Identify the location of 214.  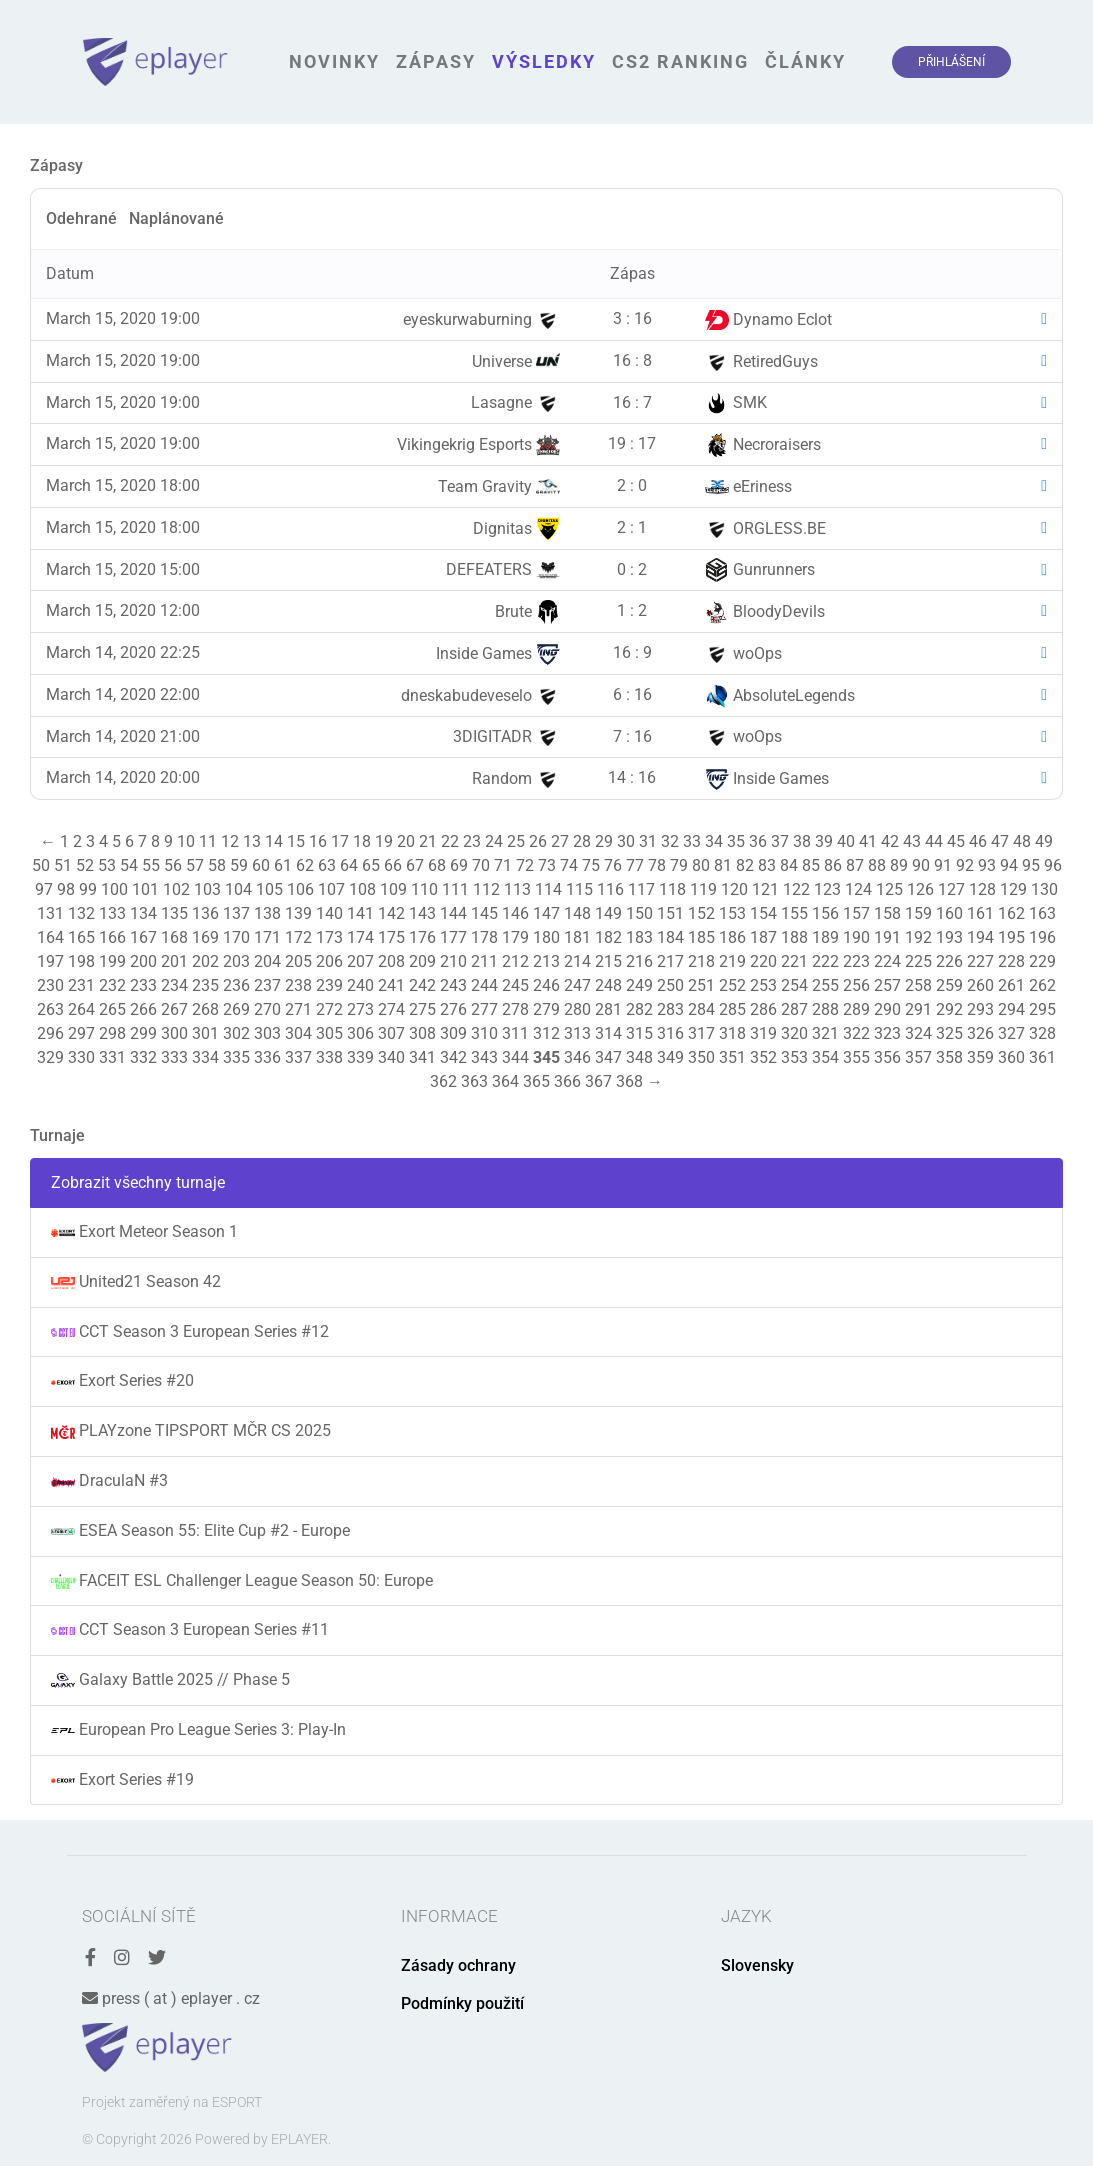
(577, 961).